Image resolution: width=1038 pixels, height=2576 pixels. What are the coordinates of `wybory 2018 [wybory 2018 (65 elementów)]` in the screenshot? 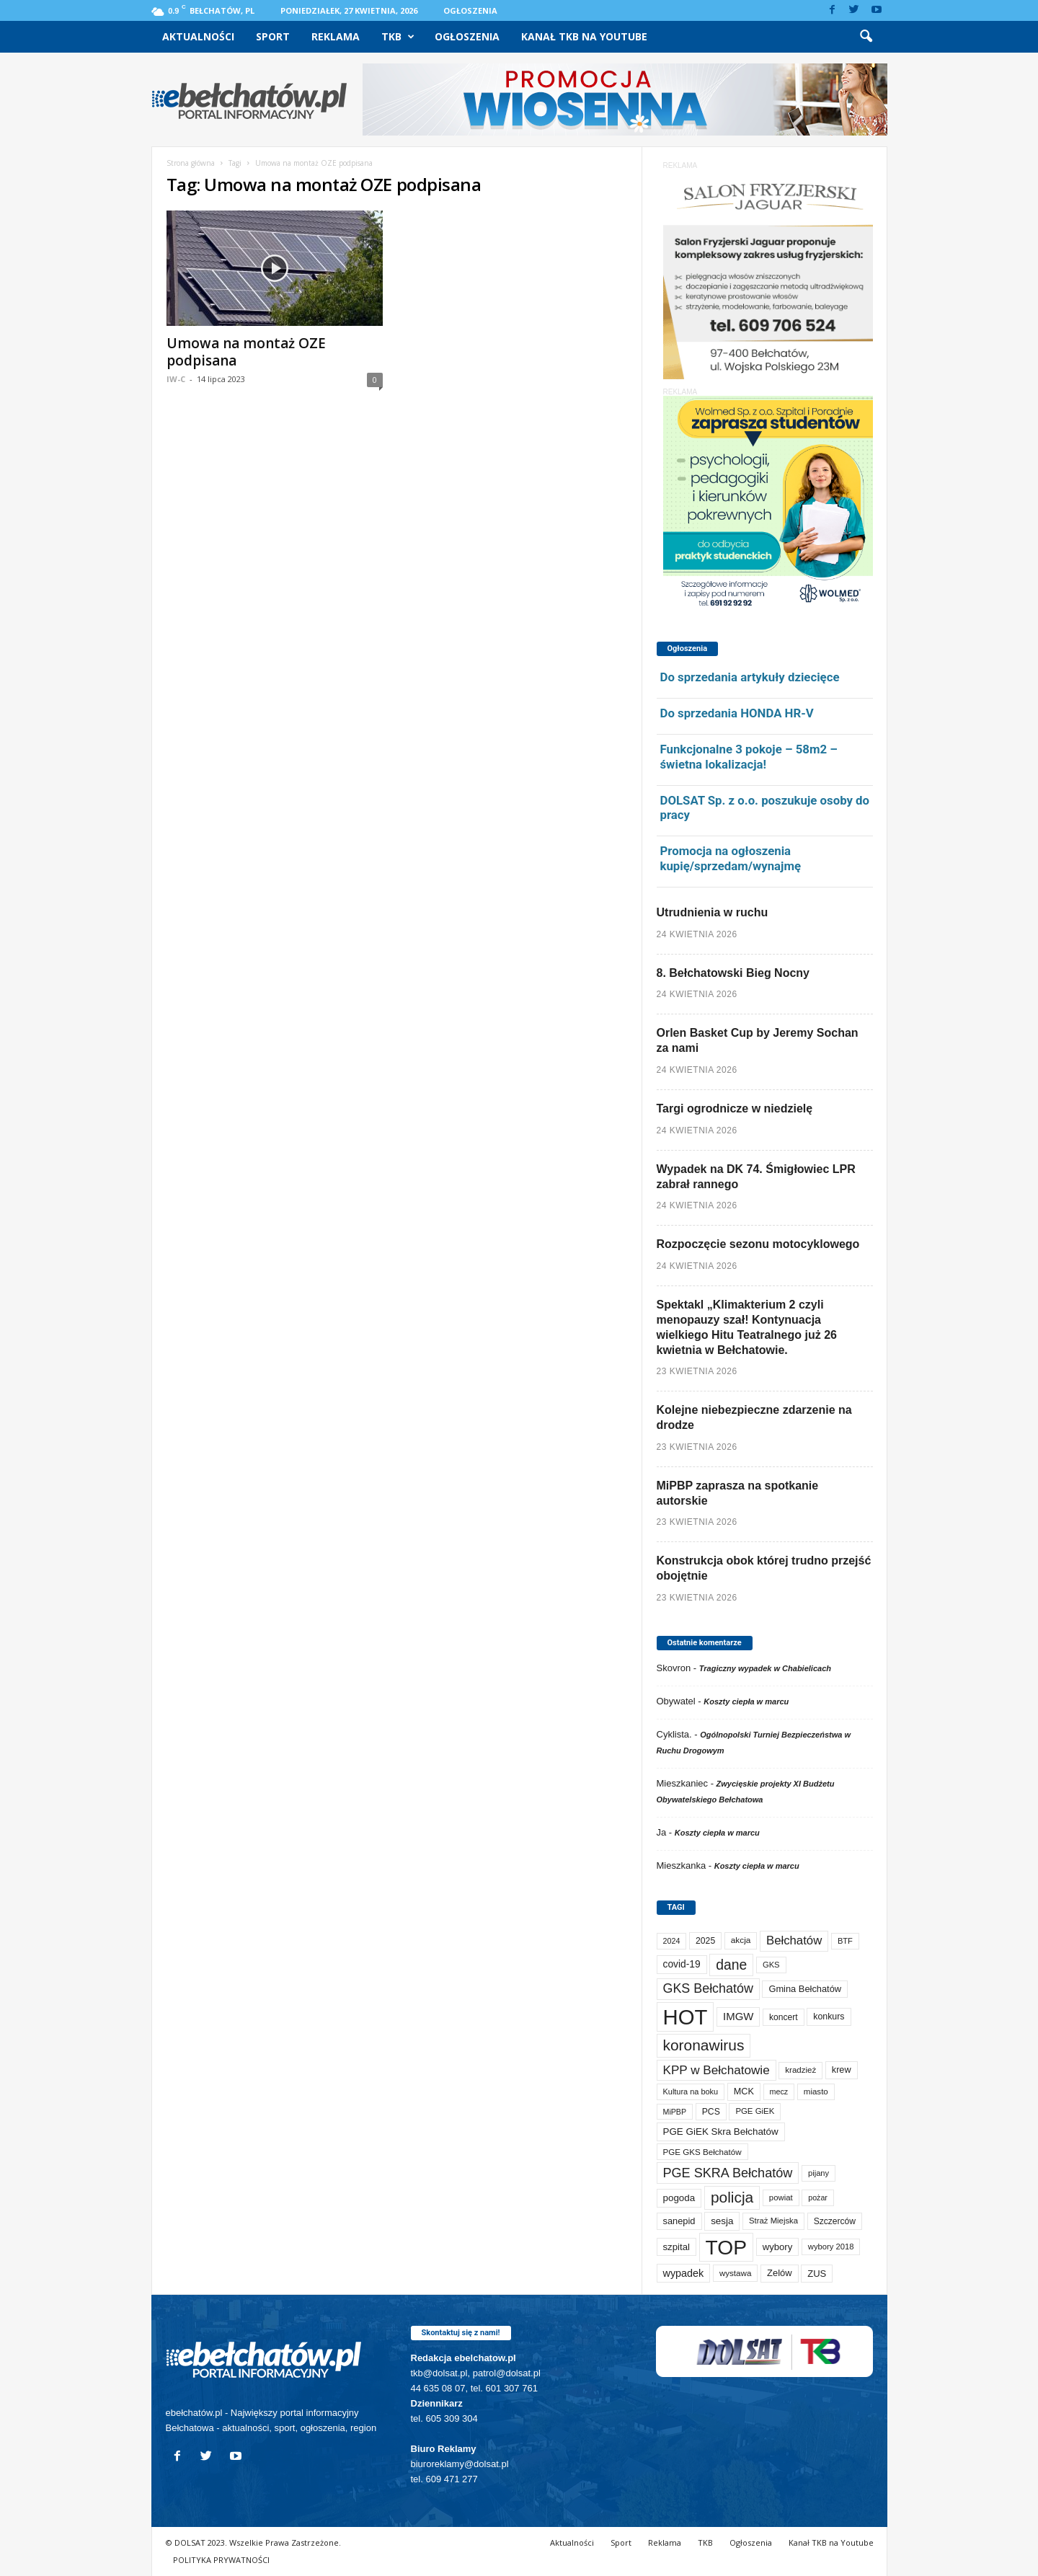 It's located at (831, 2246).